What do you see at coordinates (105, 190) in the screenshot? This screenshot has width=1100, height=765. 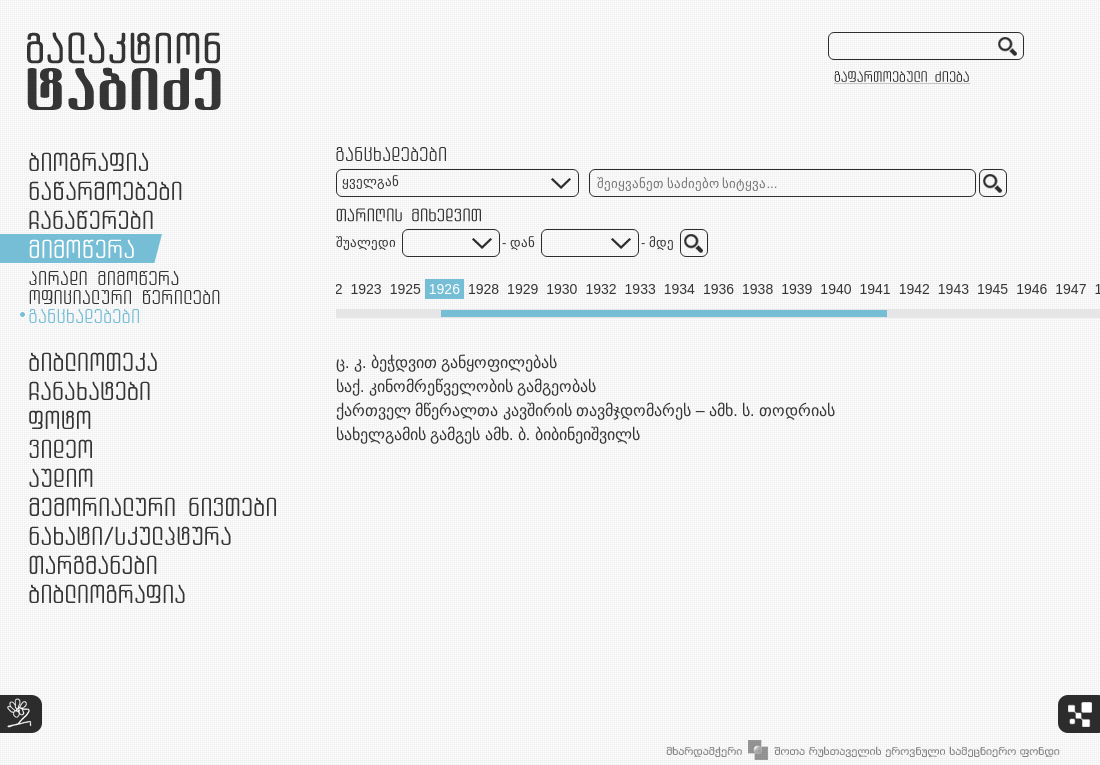 I see `ნაწარმოებები` at bounding box center [105, 190].